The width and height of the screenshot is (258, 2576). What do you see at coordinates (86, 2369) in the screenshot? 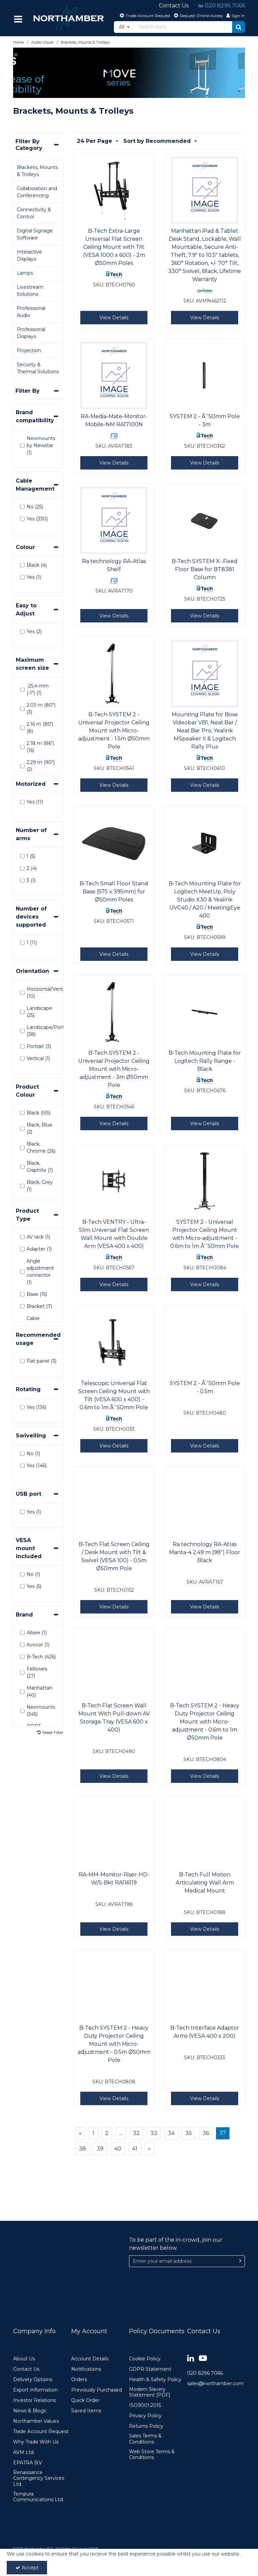
I see `Notifications` at bounding box center [86, 2369].